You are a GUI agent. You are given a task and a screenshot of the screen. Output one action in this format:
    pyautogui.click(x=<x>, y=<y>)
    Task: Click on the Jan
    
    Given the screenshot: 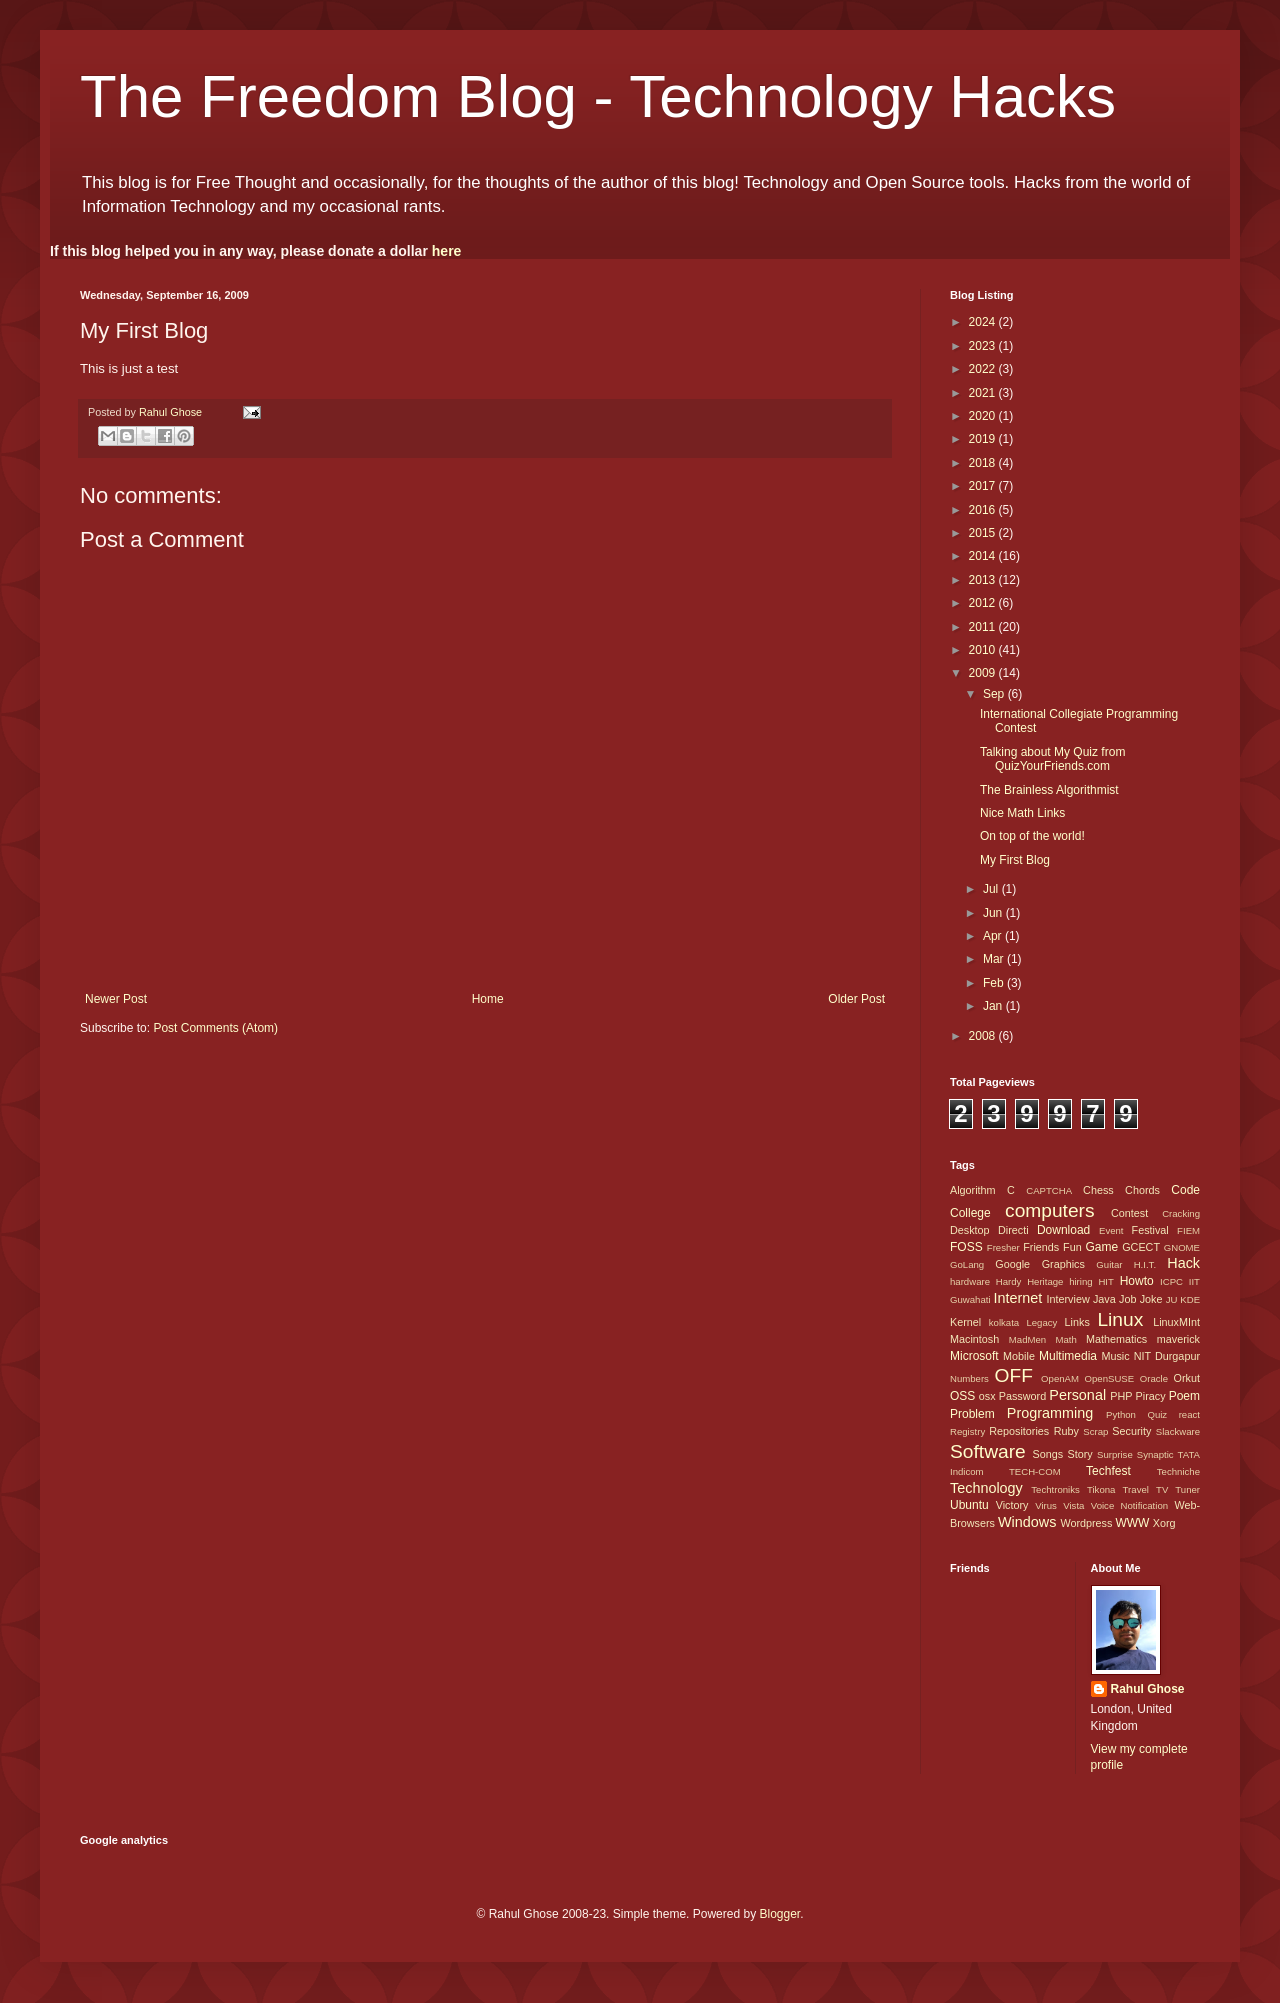 What is the action you would take?
    pyautogui.click(x=994, y=1006)
    